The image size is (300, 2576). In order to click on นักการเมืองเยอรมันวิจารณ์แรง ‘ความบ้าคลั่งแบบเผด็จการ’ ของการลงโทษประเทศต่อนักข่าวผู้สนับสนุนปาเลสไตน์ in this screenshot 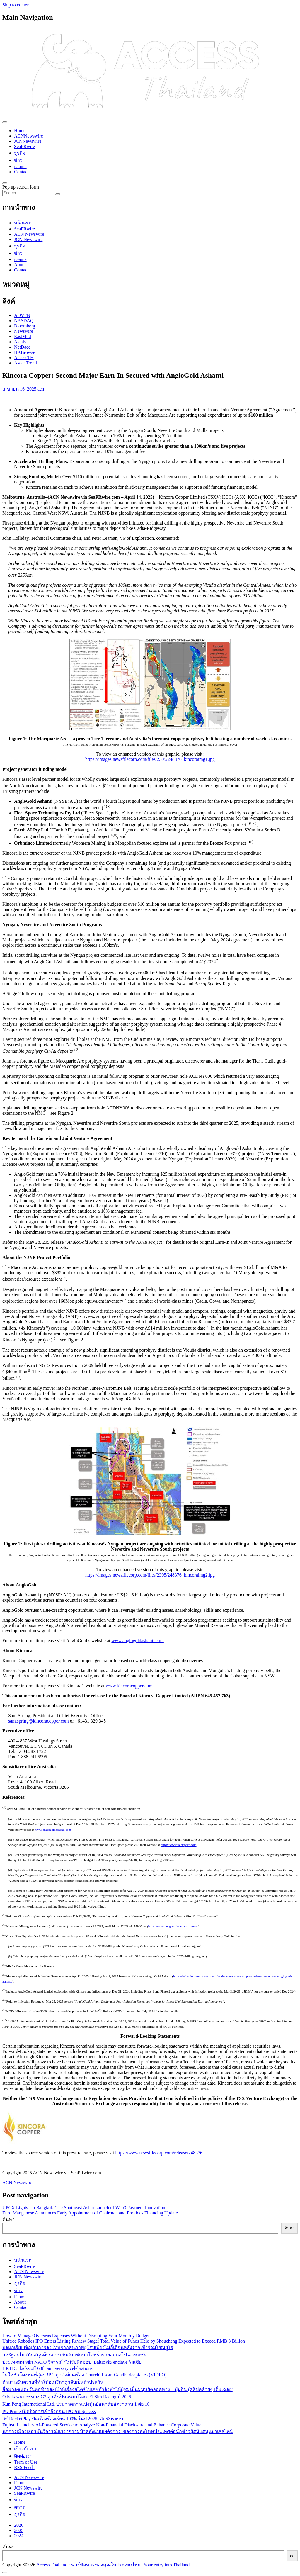, I will do `click(117, 2431)`.